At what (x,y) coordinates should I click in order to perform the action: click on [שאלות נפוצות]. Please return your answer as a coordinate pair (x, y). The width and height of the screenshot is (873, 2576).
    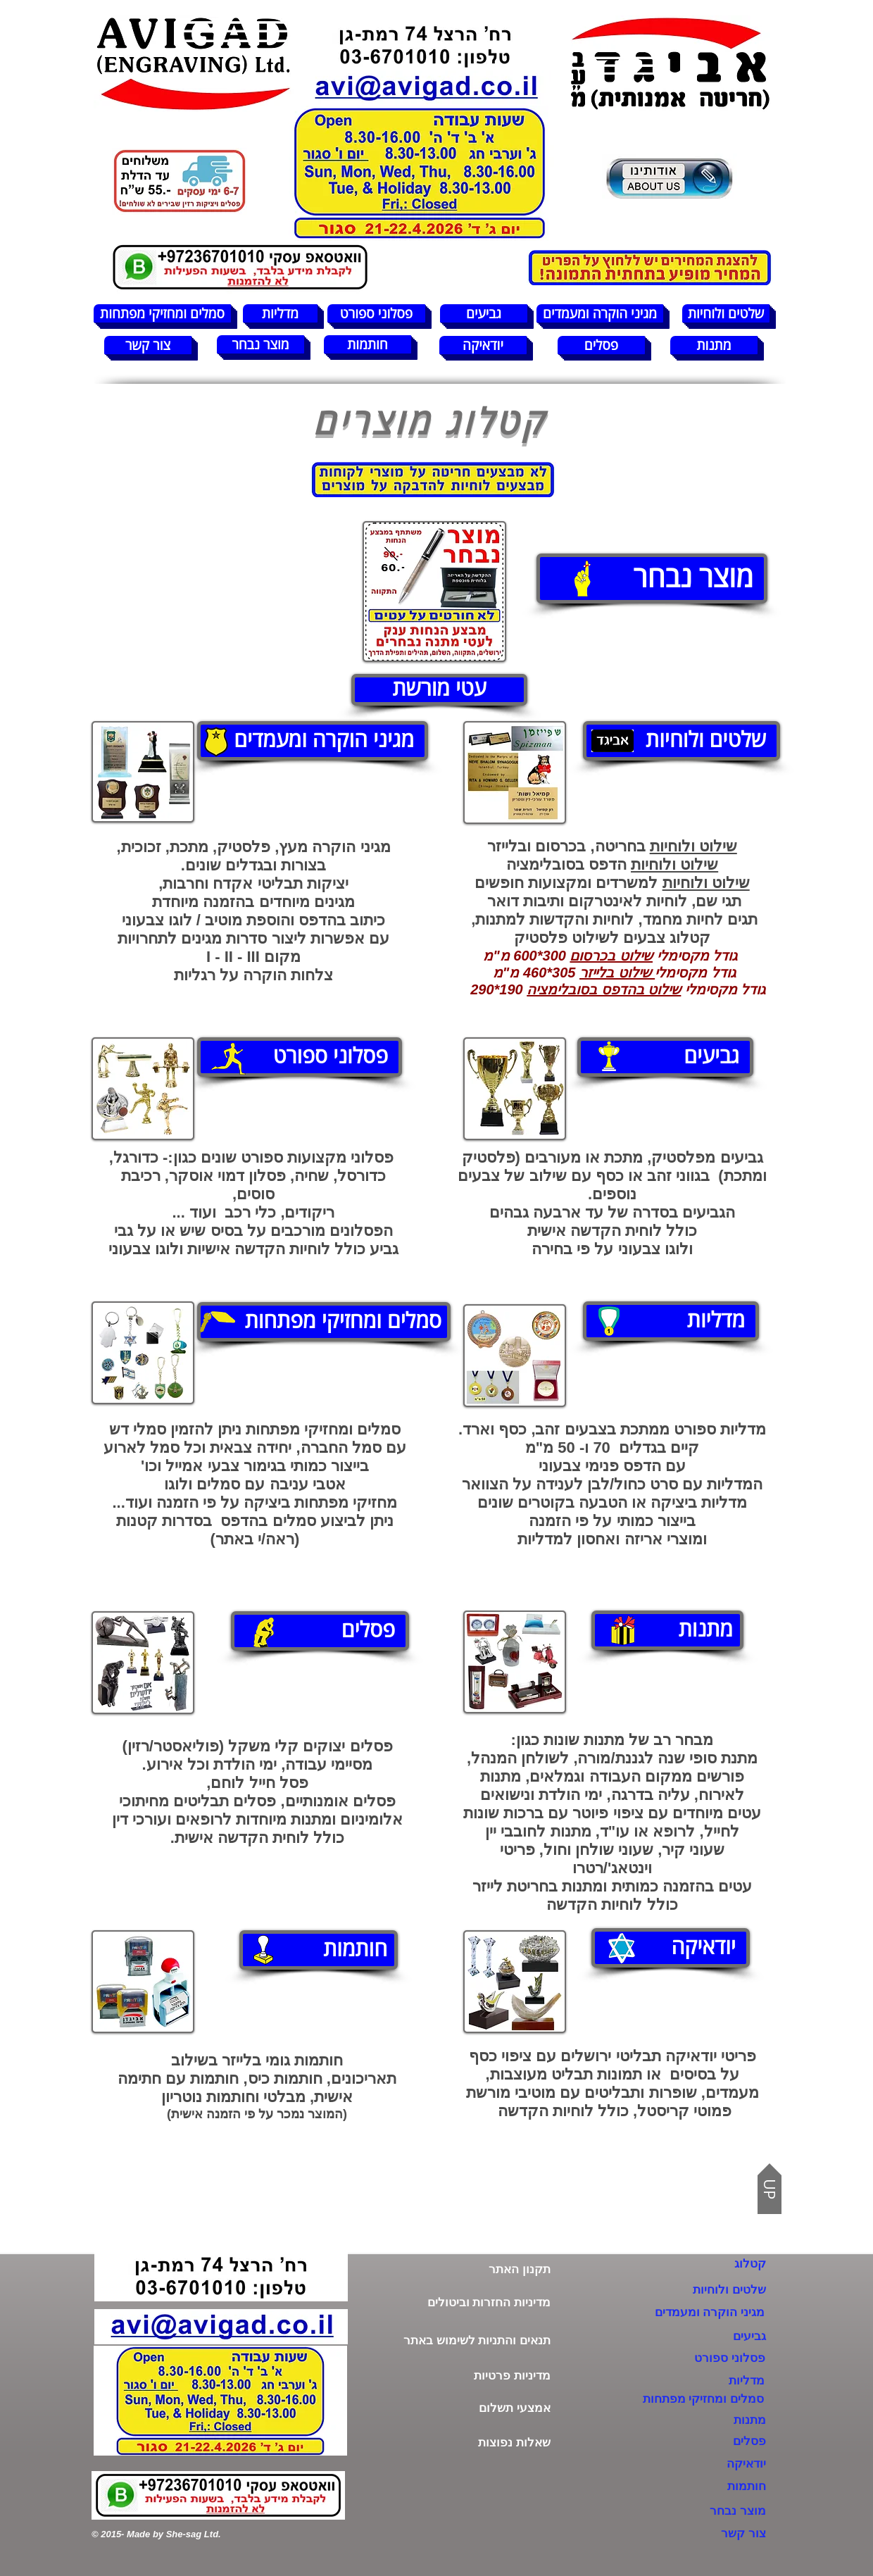
    Looking at the image, I should click on (464, 2442).